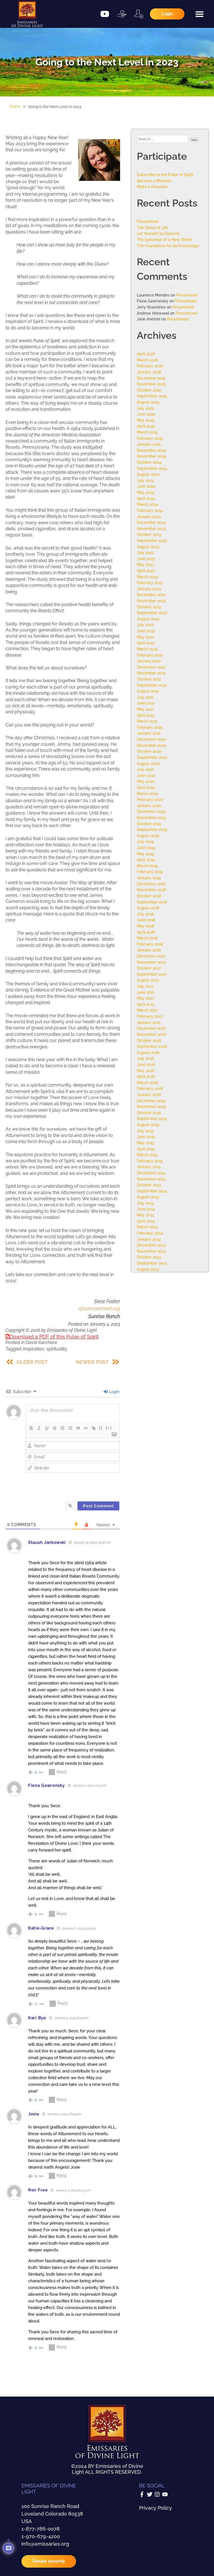 Image resolution: width=214 pixels, height=2576 pixels. I want to click on June 2024, so click(146, 486).